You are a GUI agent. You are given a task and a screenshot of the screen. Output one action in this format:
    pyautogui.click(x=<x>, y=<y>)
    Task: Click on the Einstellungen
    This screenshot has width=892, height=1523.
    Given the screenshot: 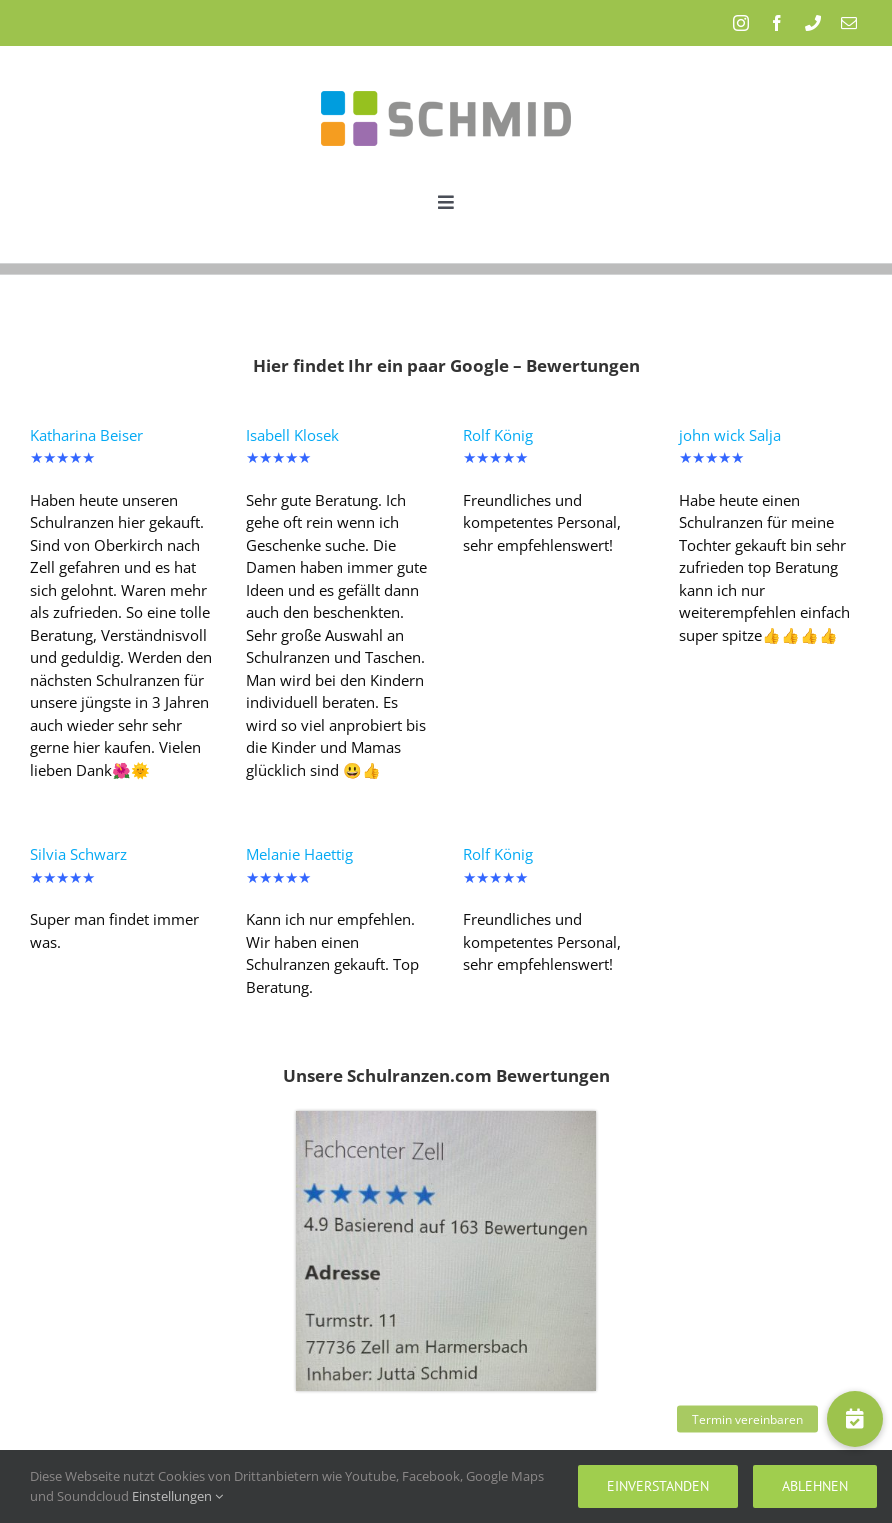 What is the action you would take?
    pyautogui.click(x=177, y=1496)
    